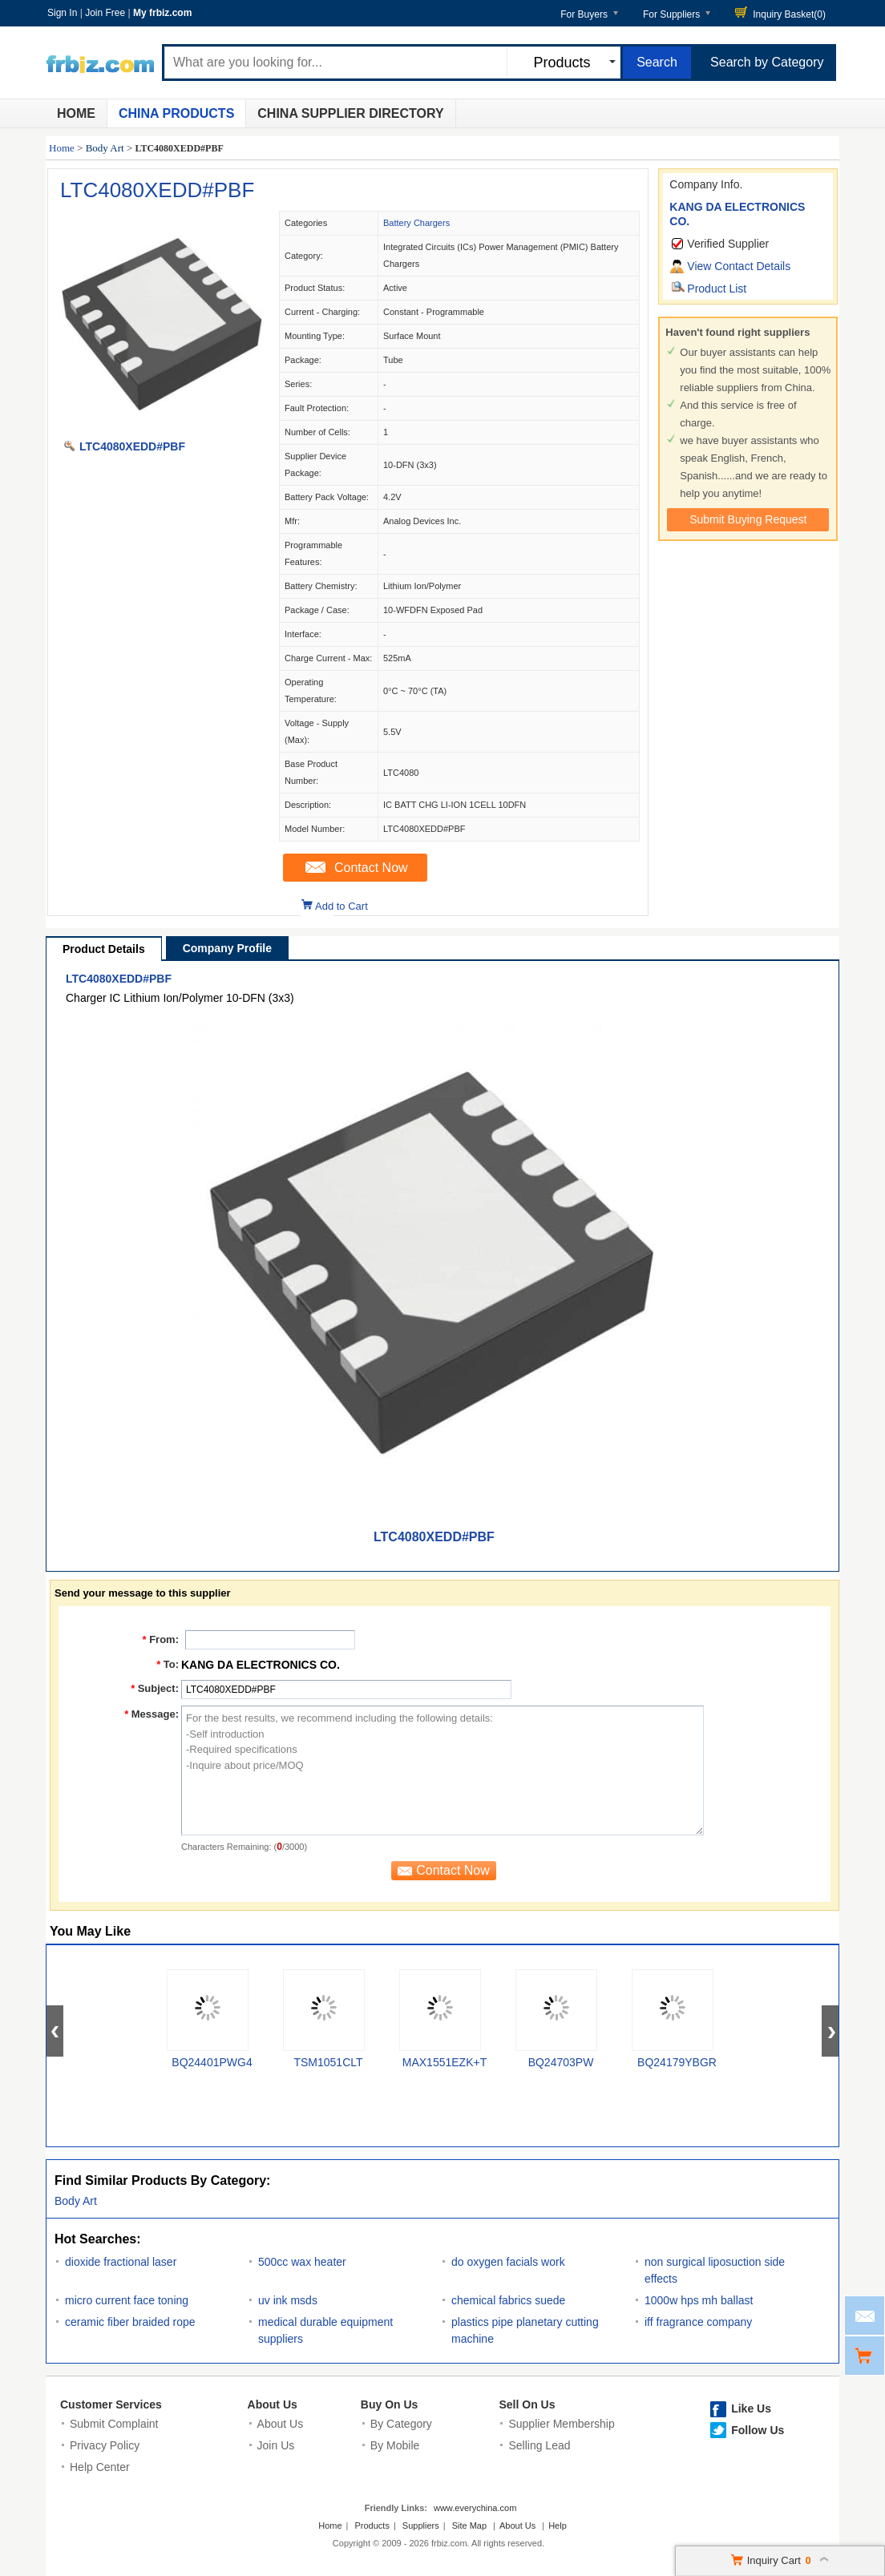 The height and width of the screenshot is (2576, 885). What do you see at coordinates (539, 2445) in the screenshot?
I see `Selling Lead` at bounding box center [539, 2445].